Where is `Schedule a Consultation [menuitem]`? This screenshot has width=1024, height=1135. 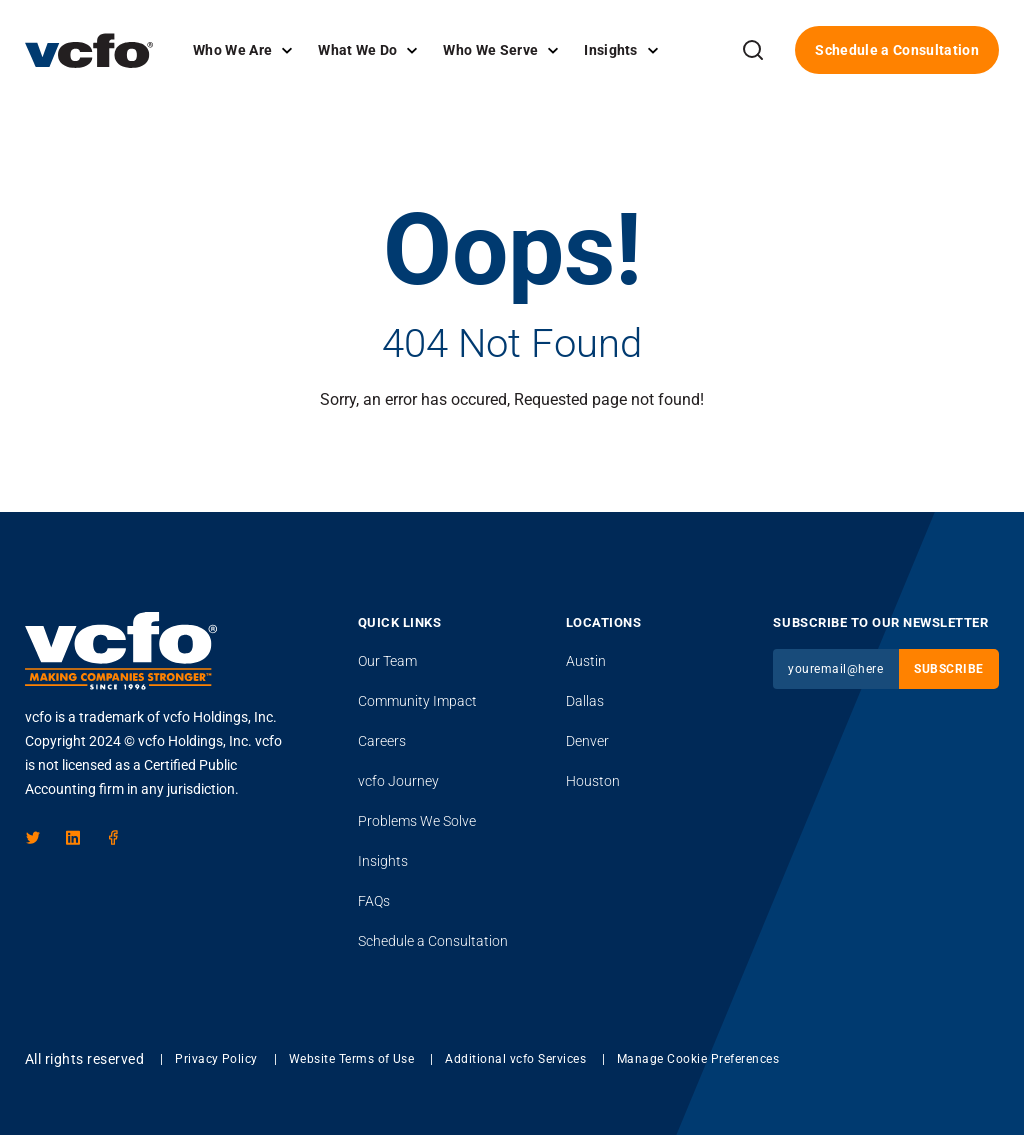
Schedule a Consultation [menuitem] is located at coordinates (433, 941).